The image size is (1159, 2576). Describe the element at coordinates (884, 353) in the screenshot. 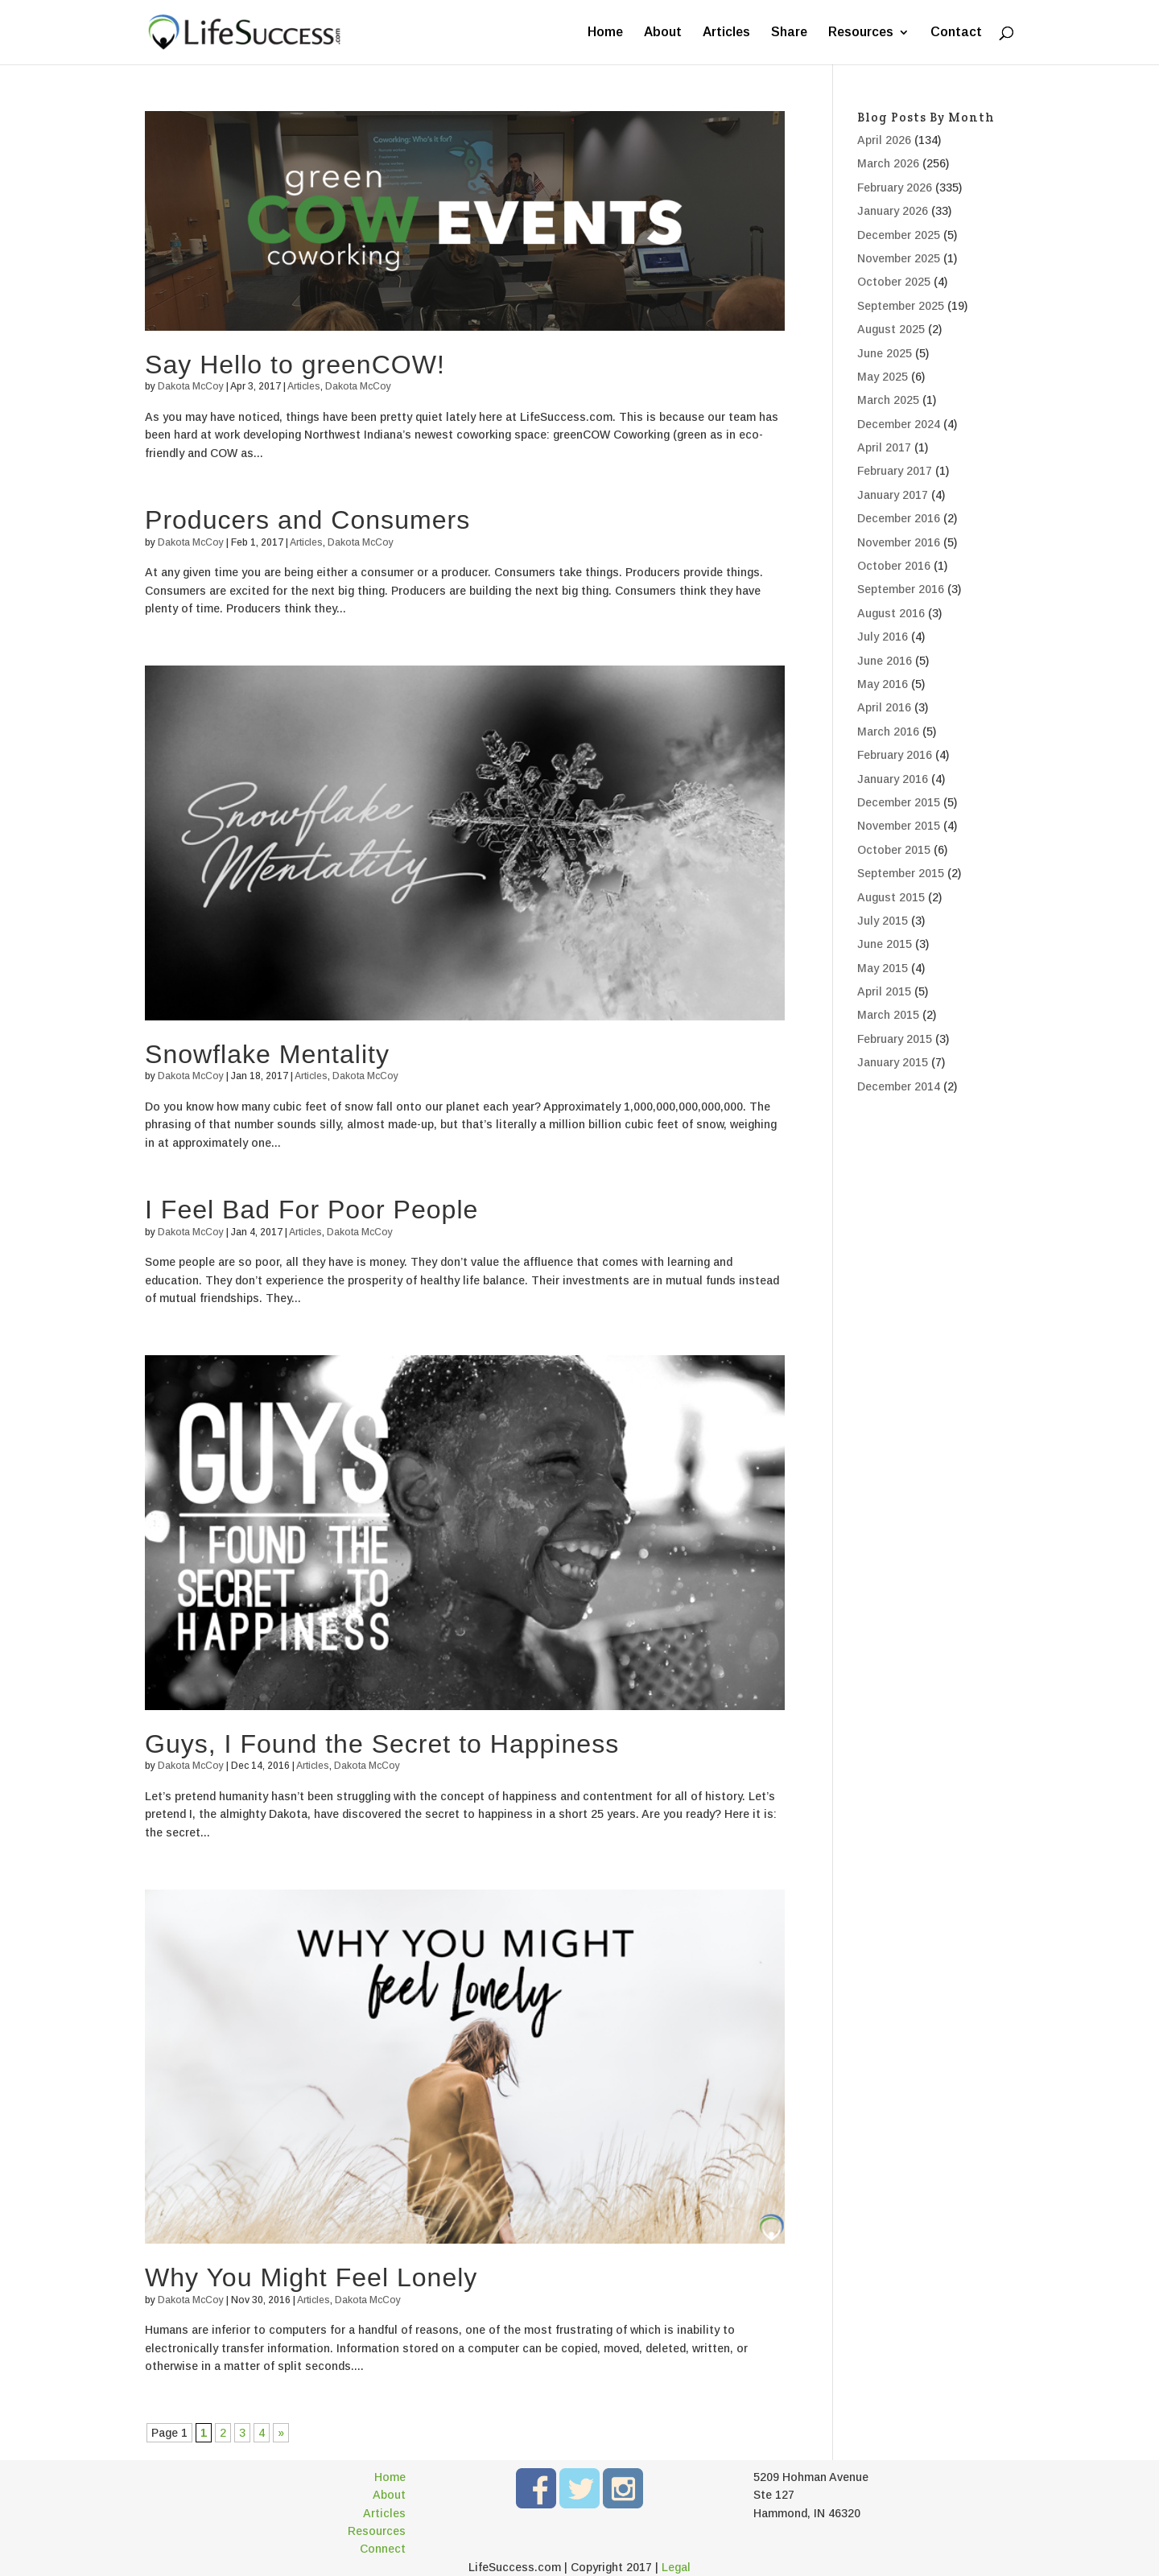

I see `June 2025` at that location.